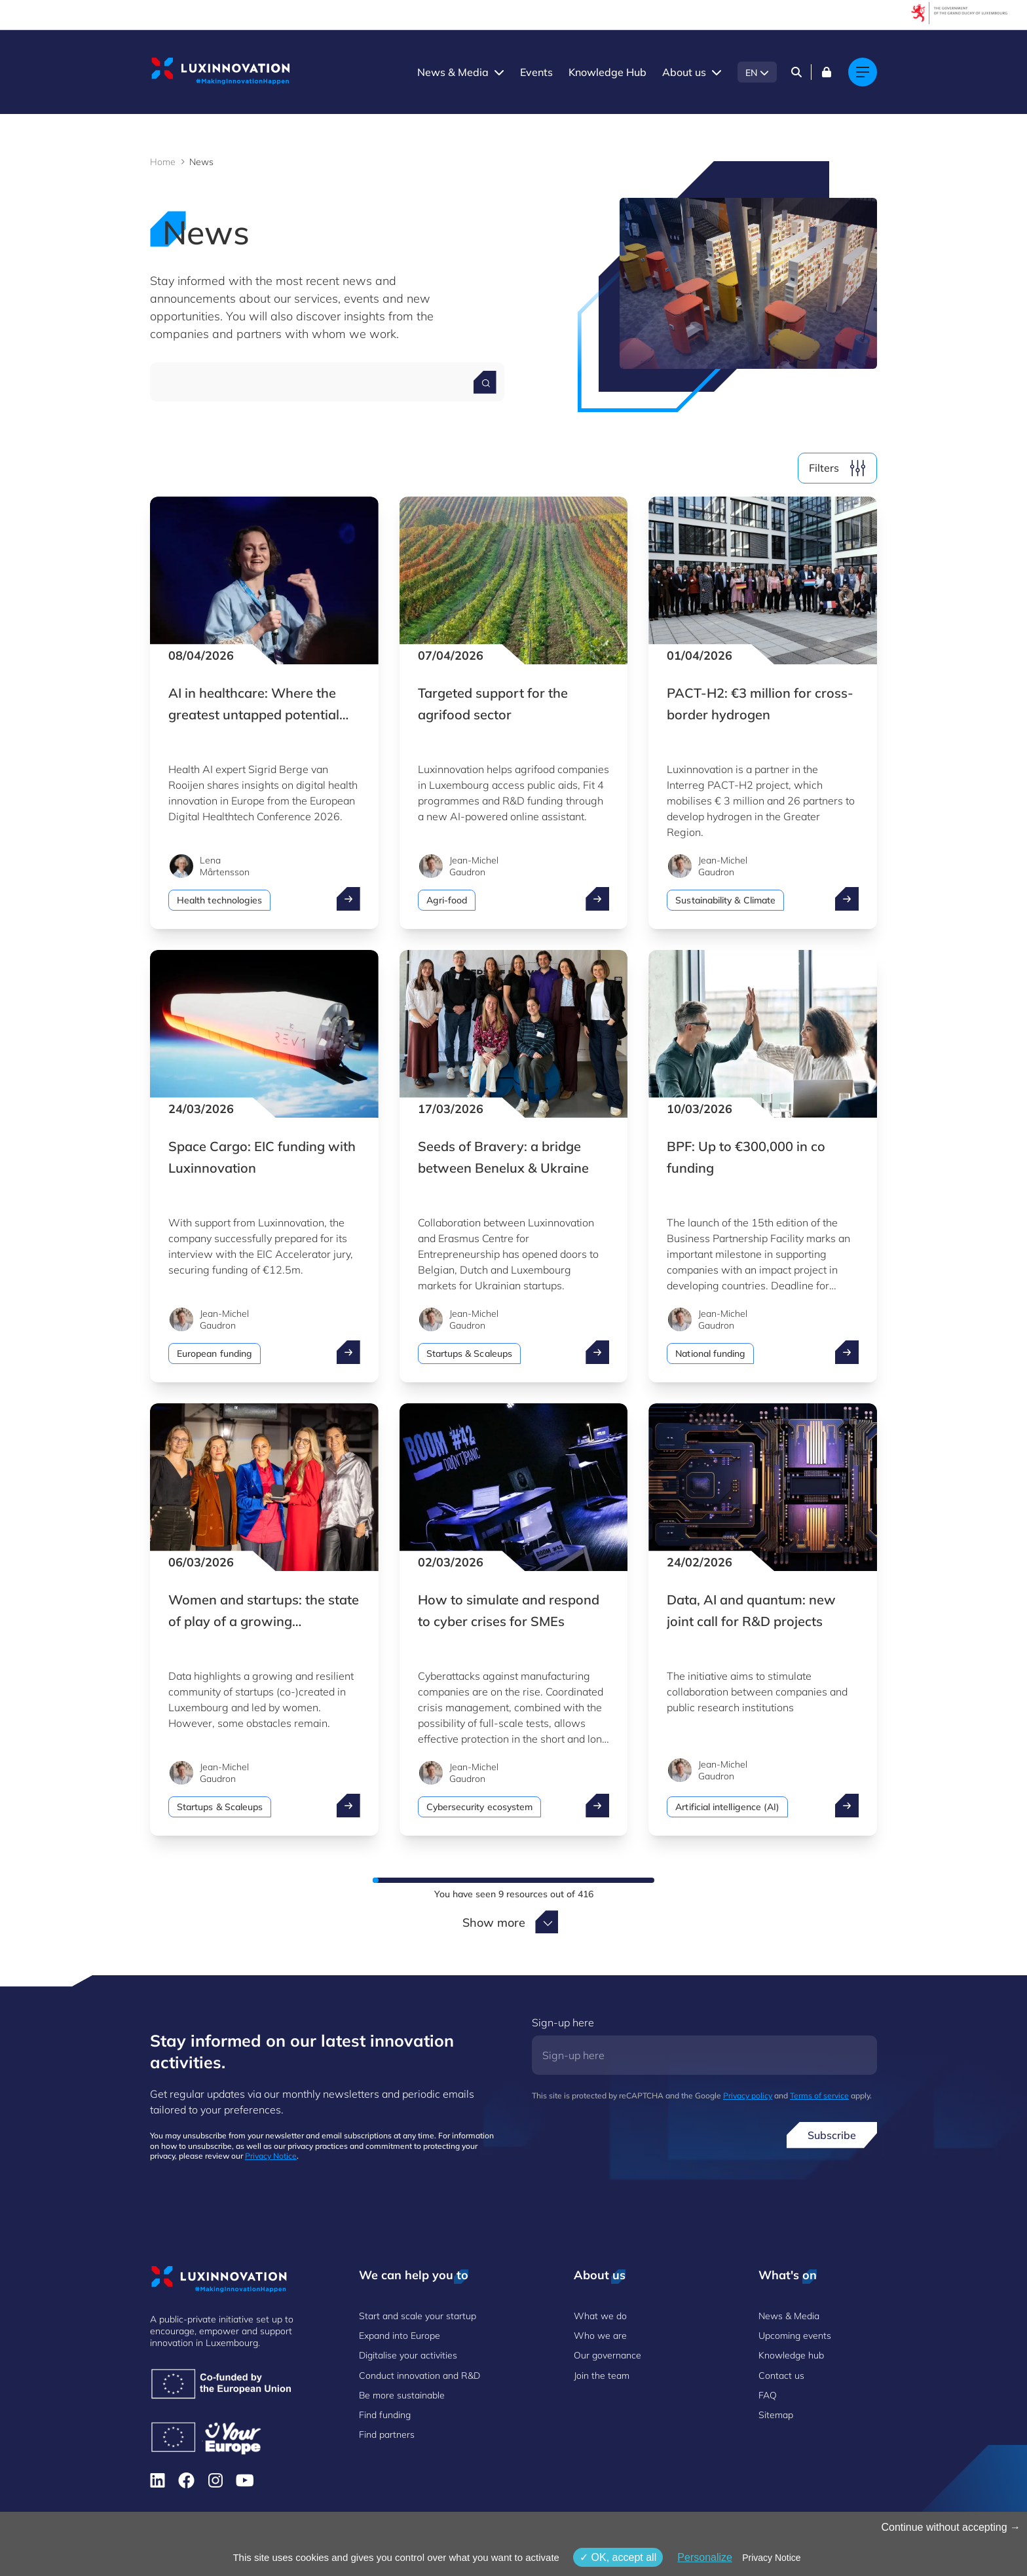  Describe the element at coordinates (710, 1353) in the screenshot. I see `National funding` at that location.